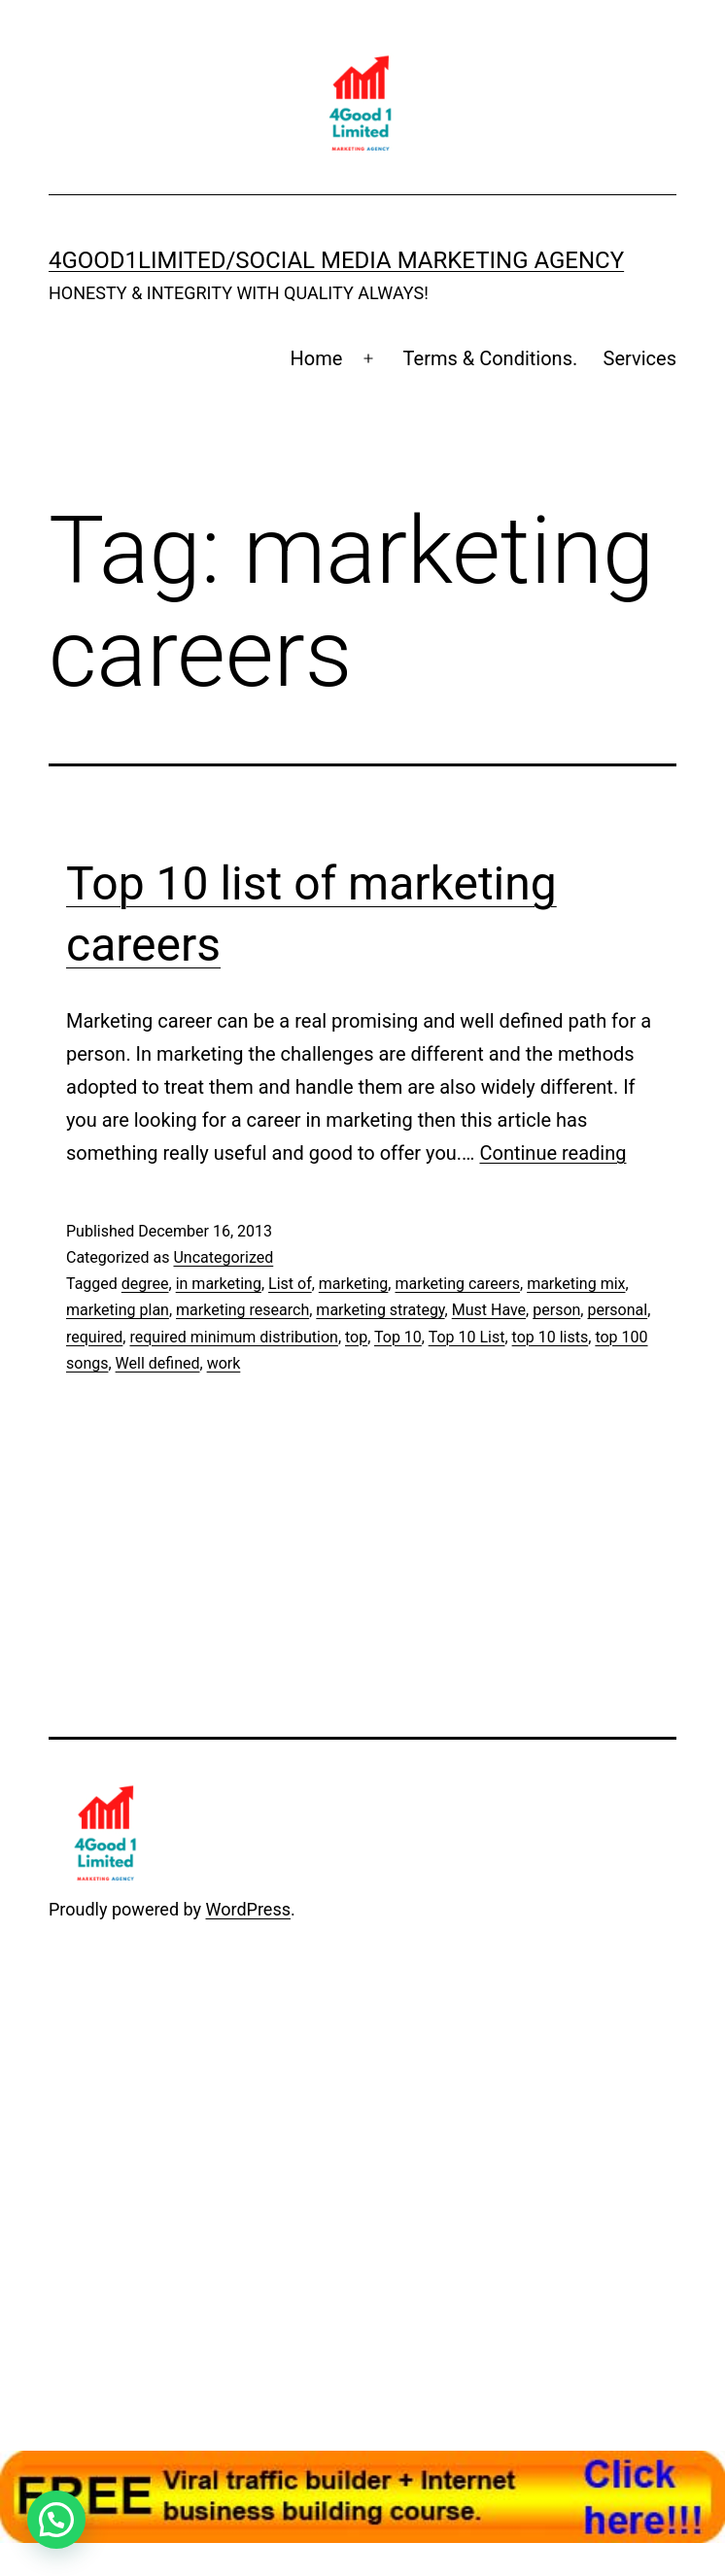 The height and width of the screenshot is (2576, 725). What do you see at coordinates (242, 1310) in the screenshot?
I see `marketing research` at bounding box center [242, 1310].